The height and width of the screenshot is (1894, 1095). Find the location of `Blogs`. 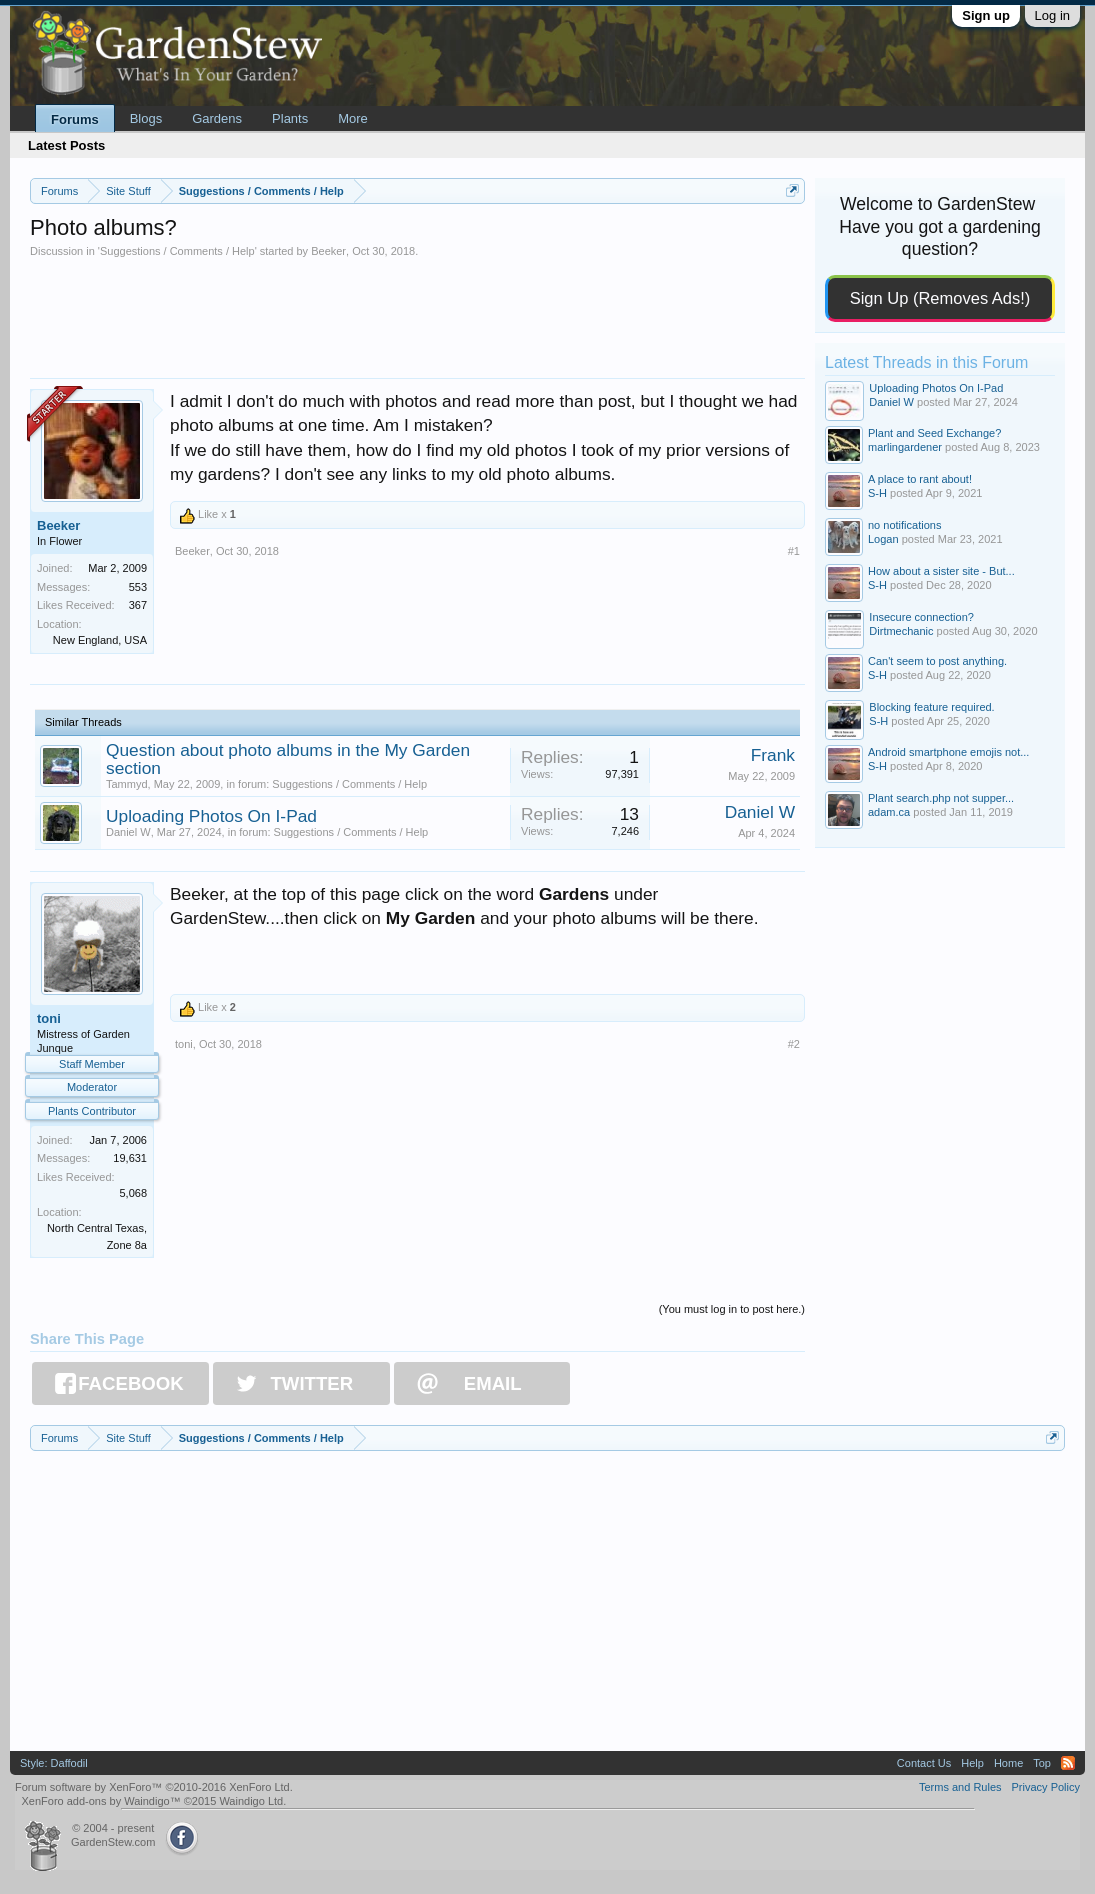

Blogs is located at coordinates (146, 118).